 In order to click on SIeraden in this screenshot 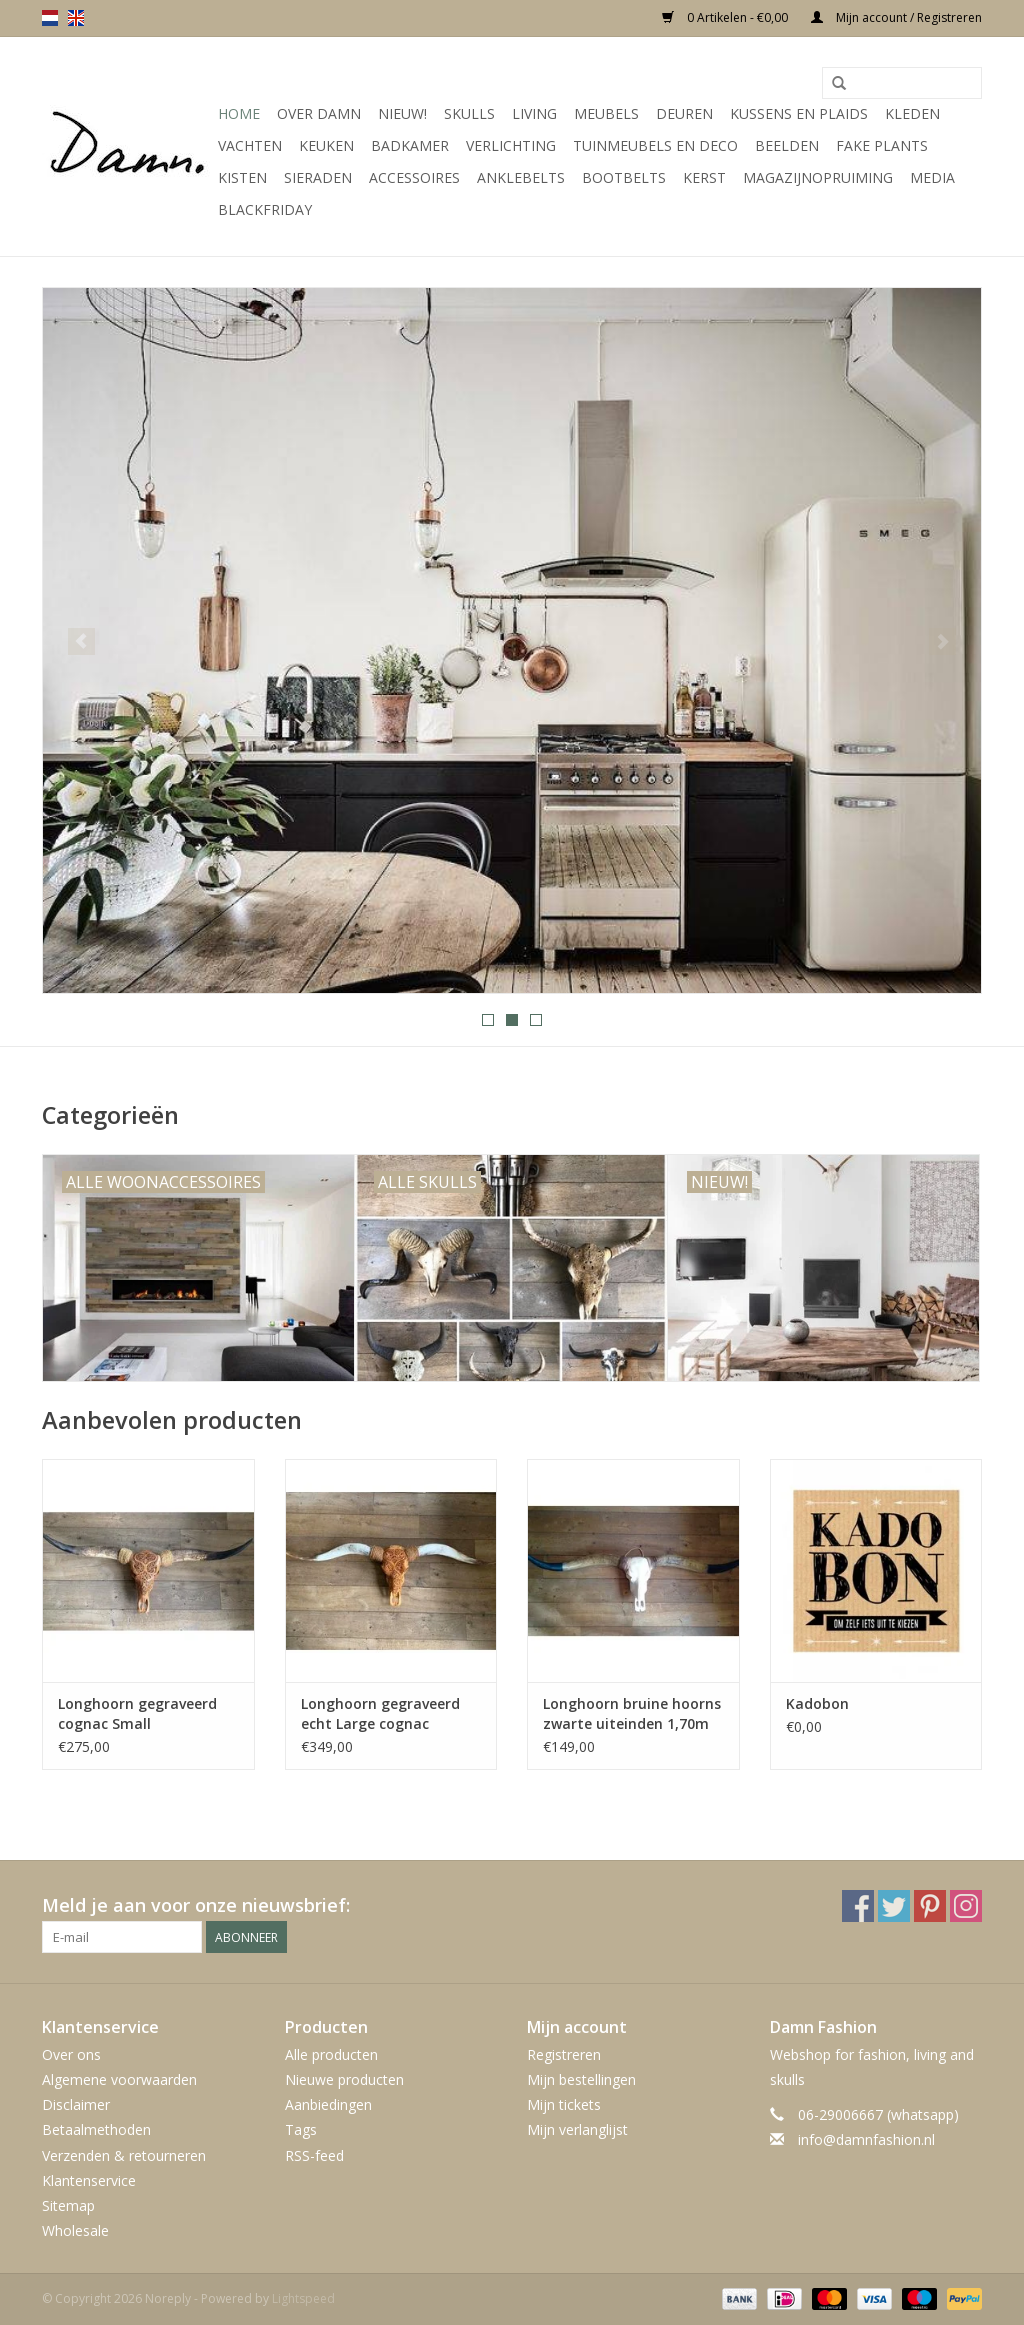, I will do `click(318, 177)`.